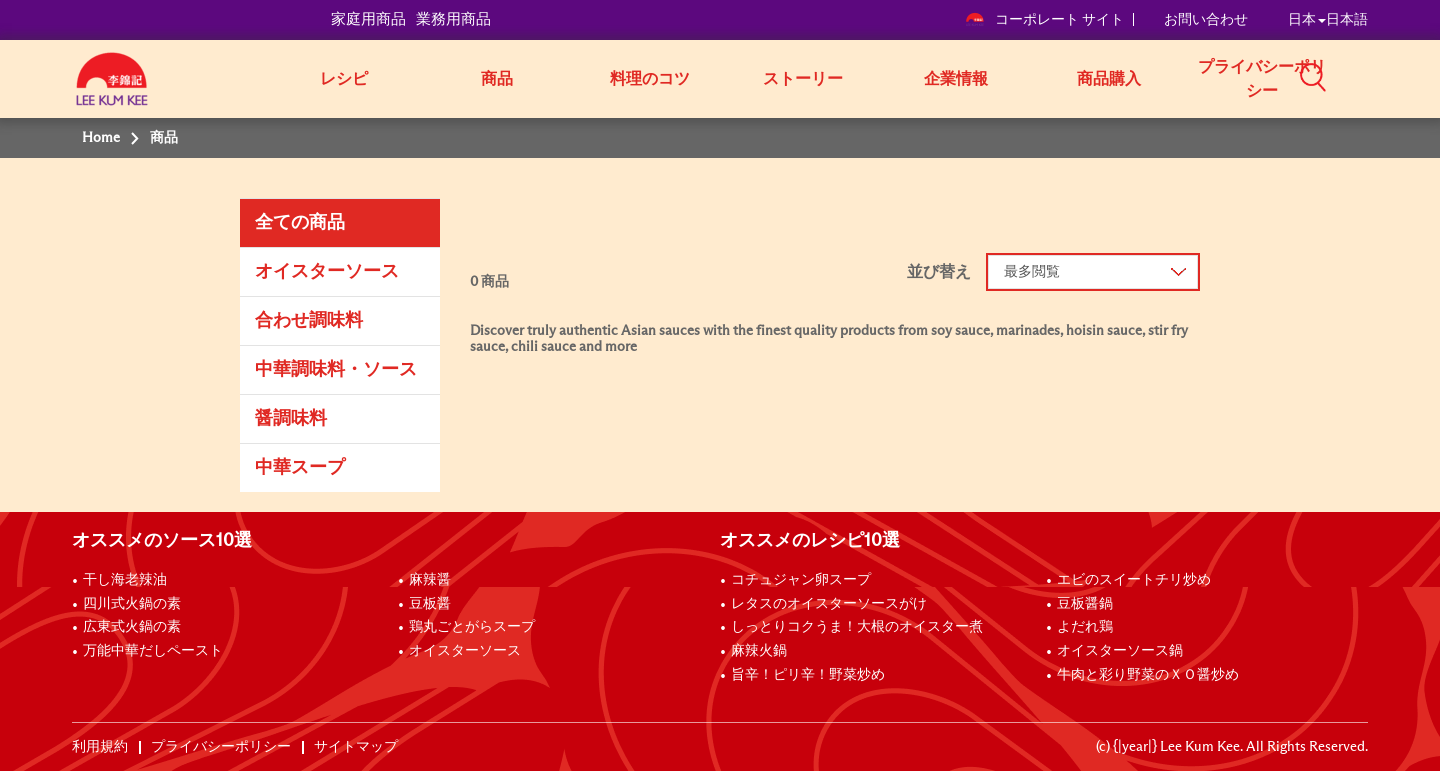 This screenshot has height=771, width=1440. I want to click on 豆板醤, so click(430, 604).